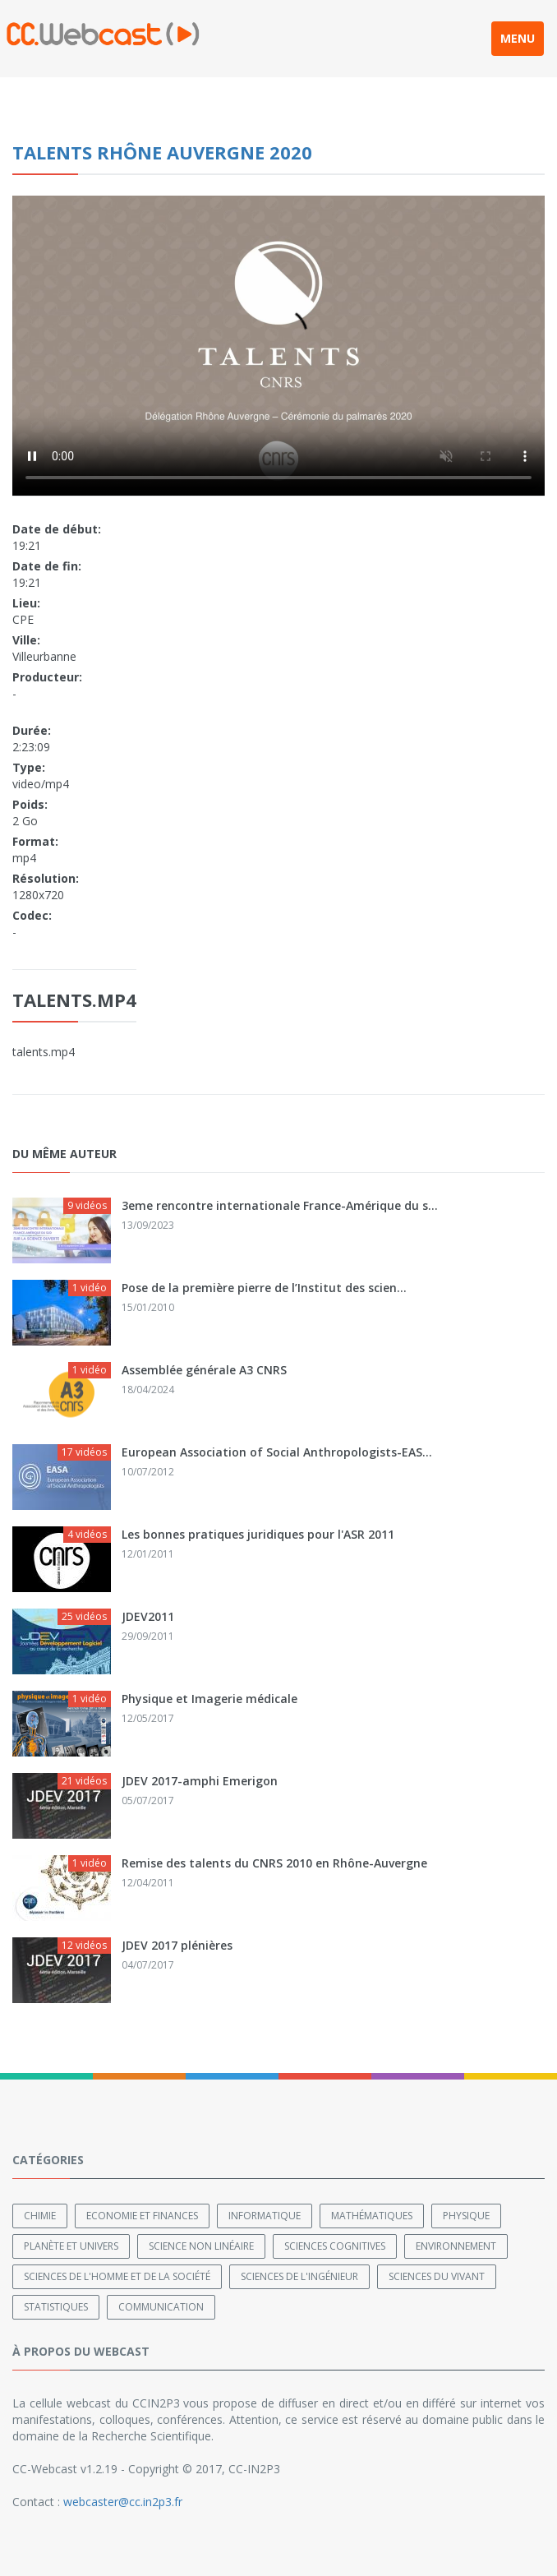  Describe the element at coordinates (161, 2307) in the screenshot. I see `Communication` at that location.